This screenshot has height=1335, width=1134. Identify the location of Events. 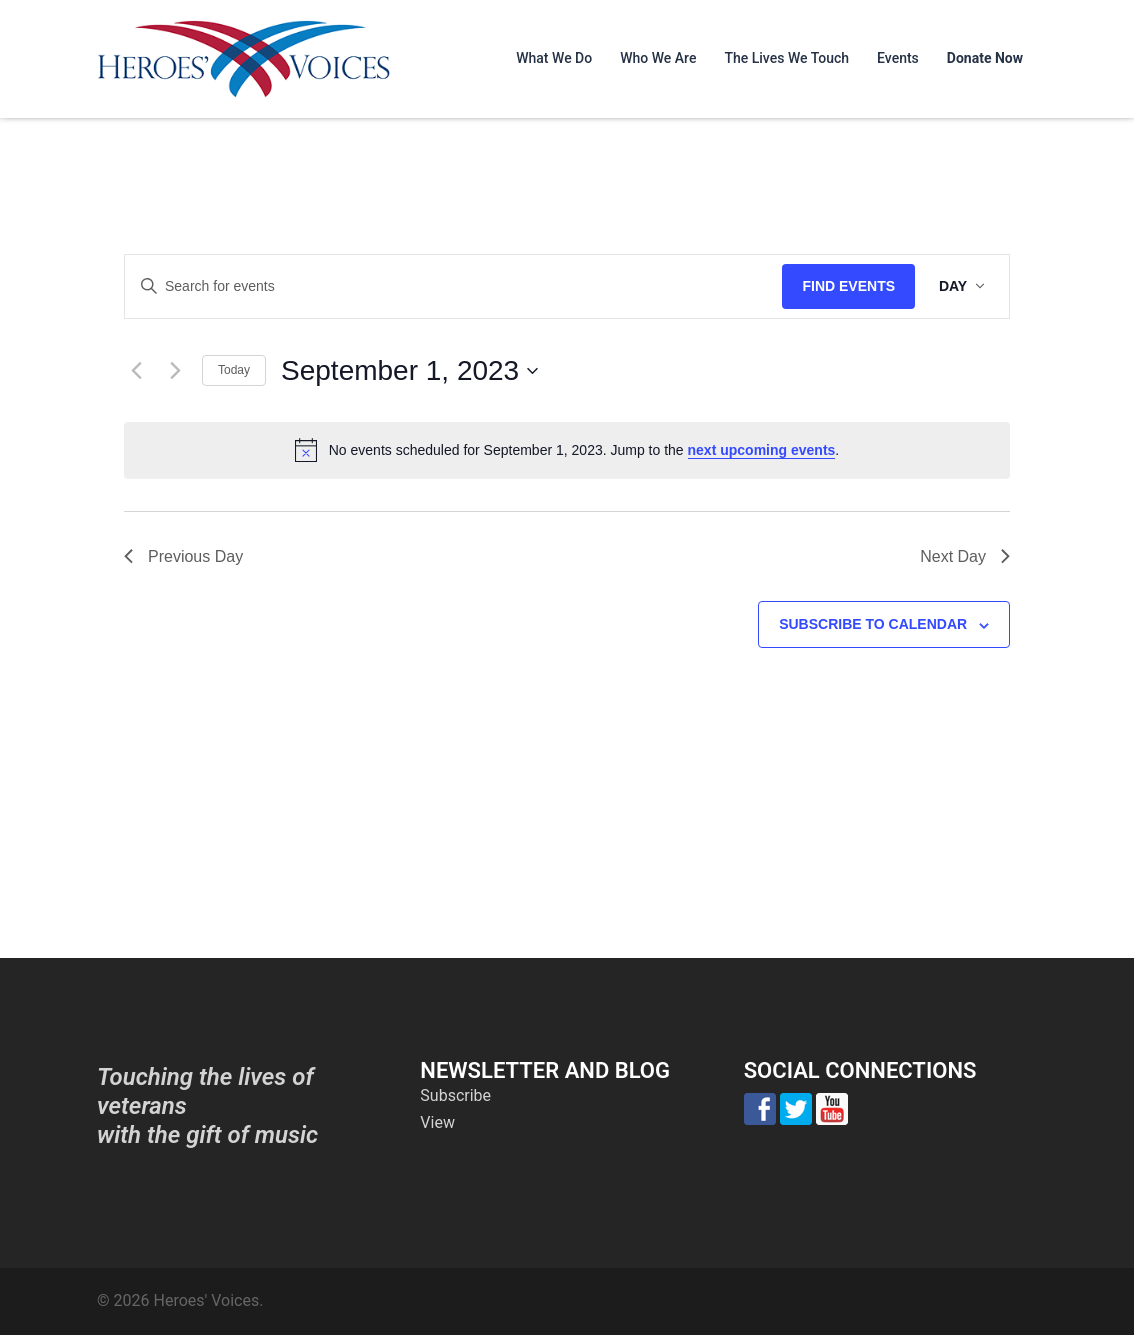
(898, 58).